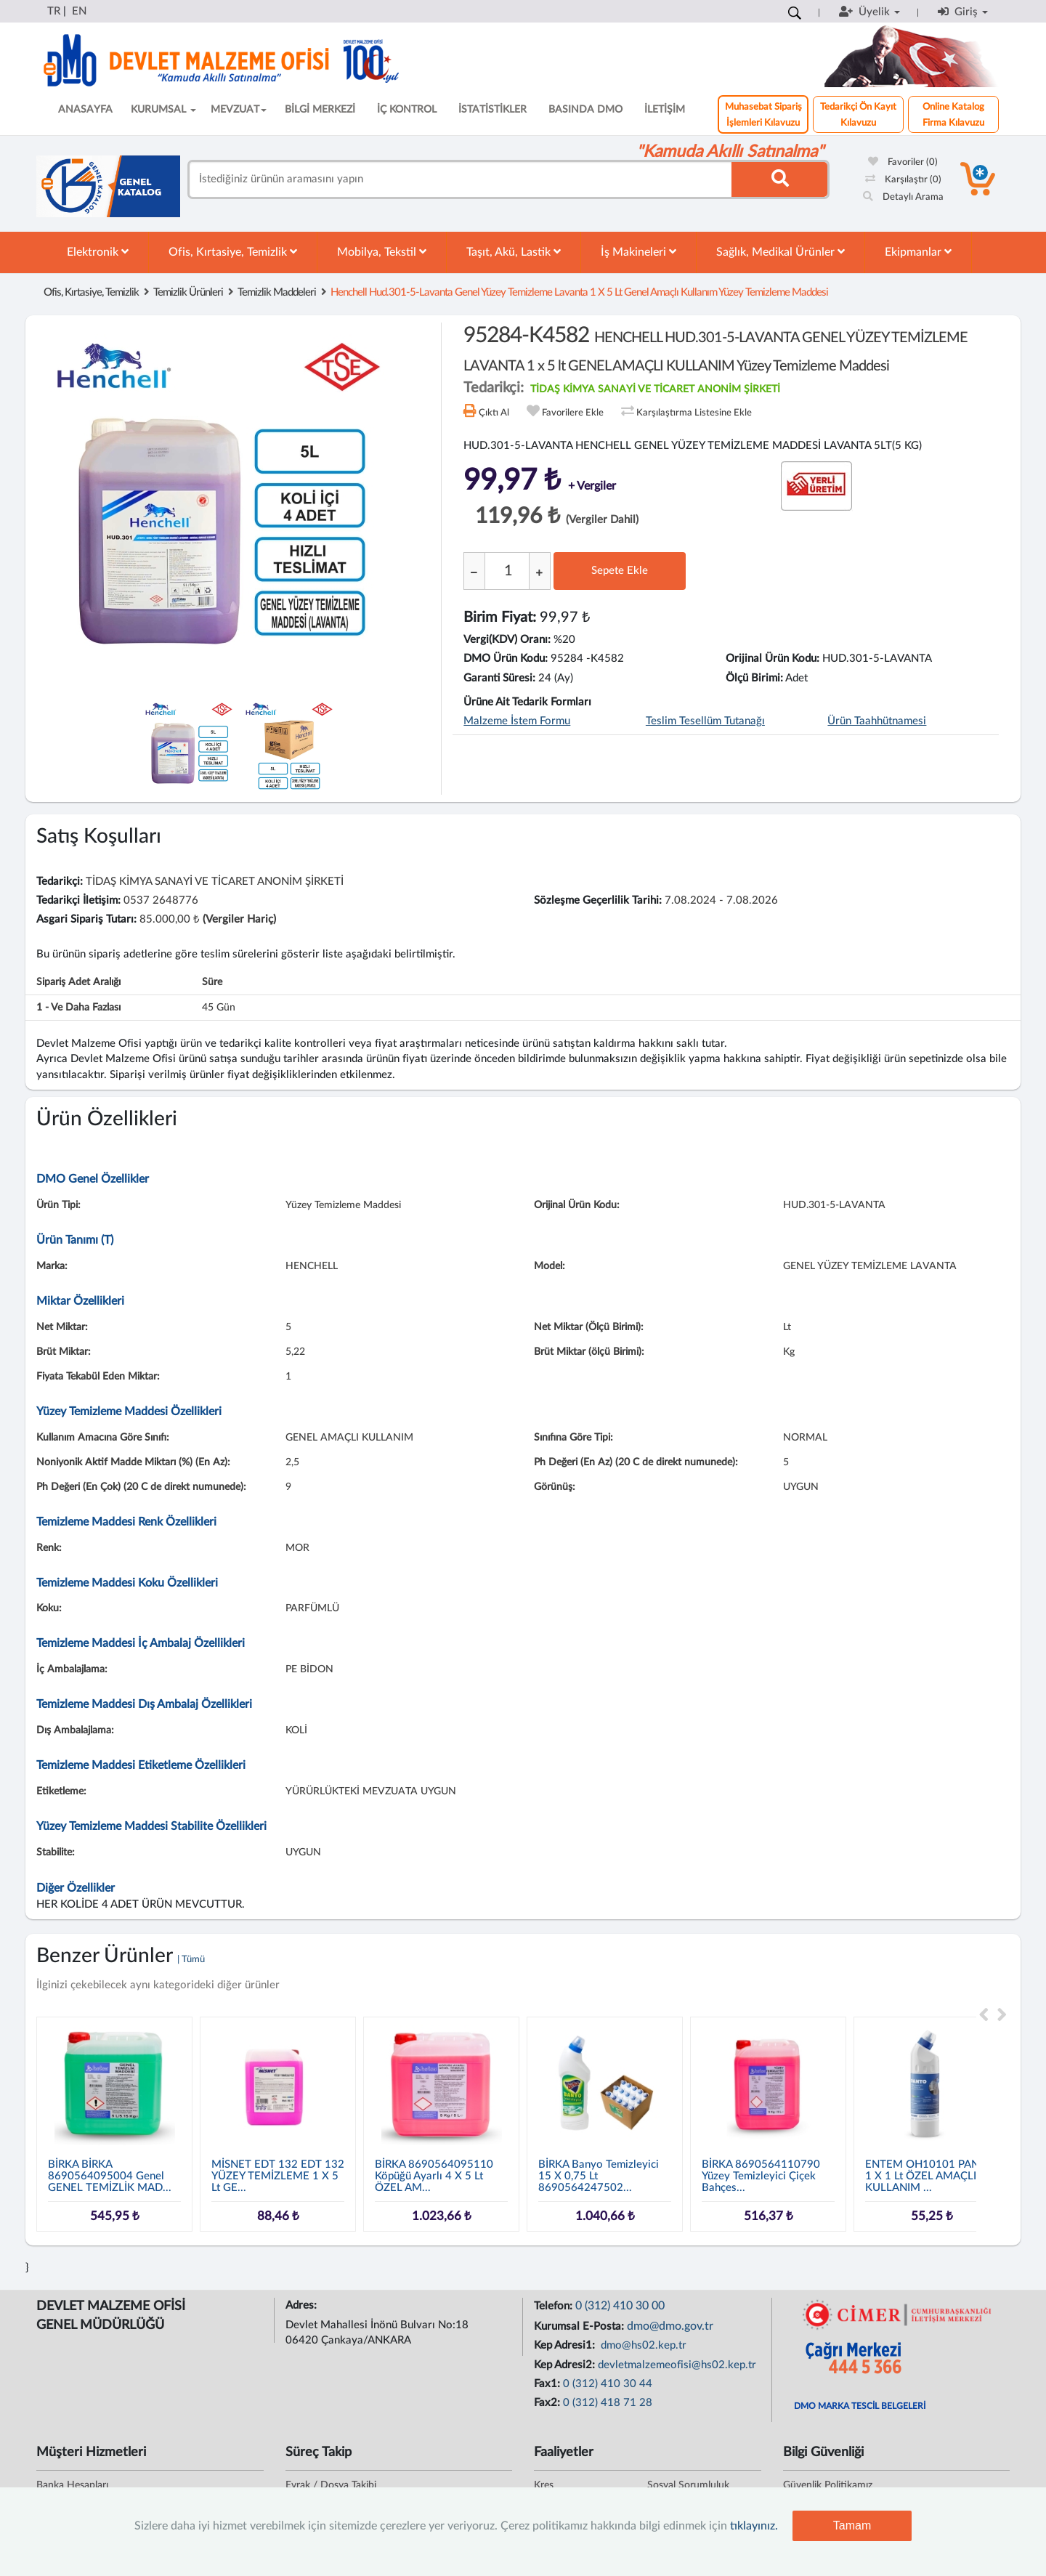 Image resolution: width=1046 pixels, height=2576 pixels. Describe the element at coordinates (903, 162) in the screenshot. I see `Favoriler` at that location.